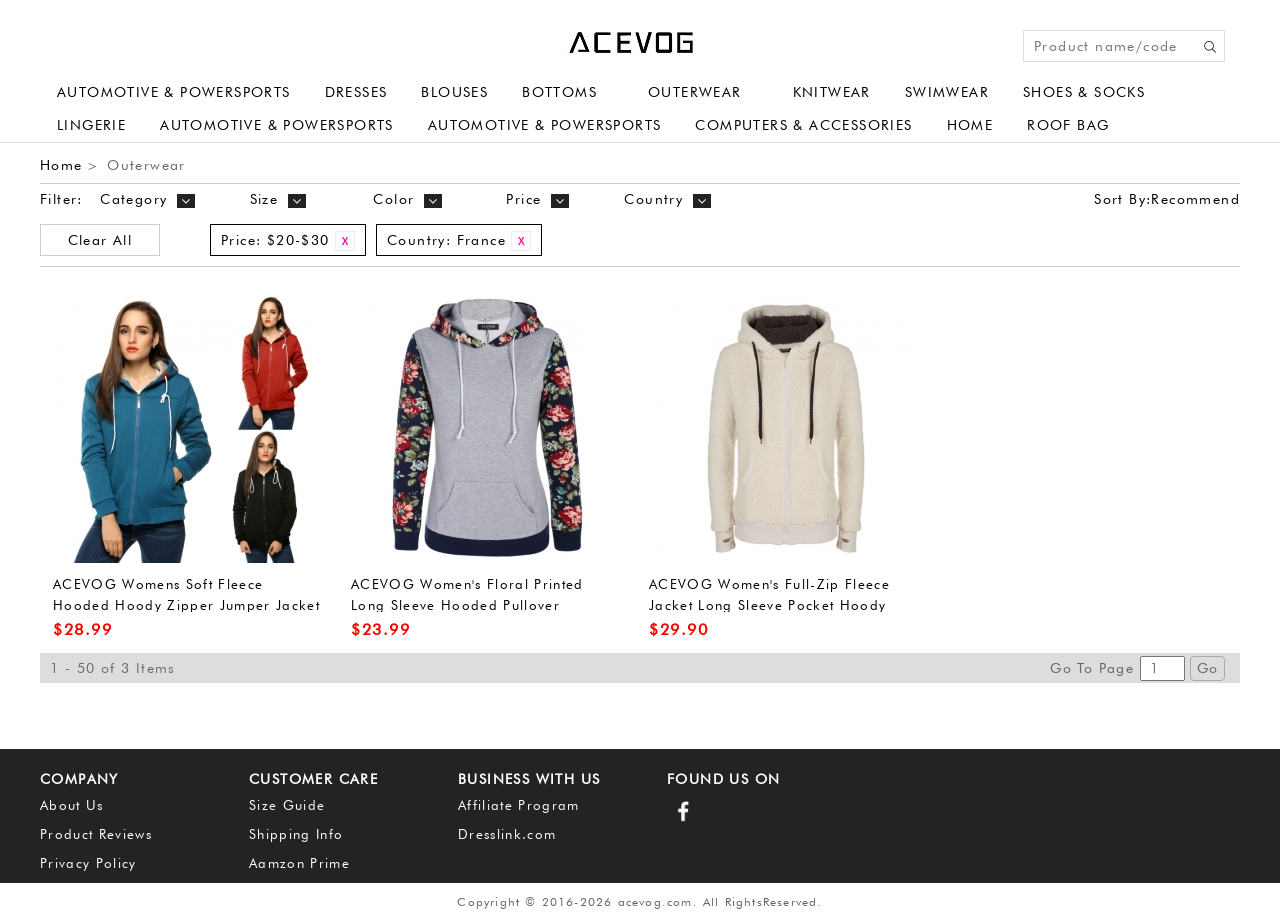 This screenshot has height=922, width=1280. I want to click on Home, so click(970, 125).